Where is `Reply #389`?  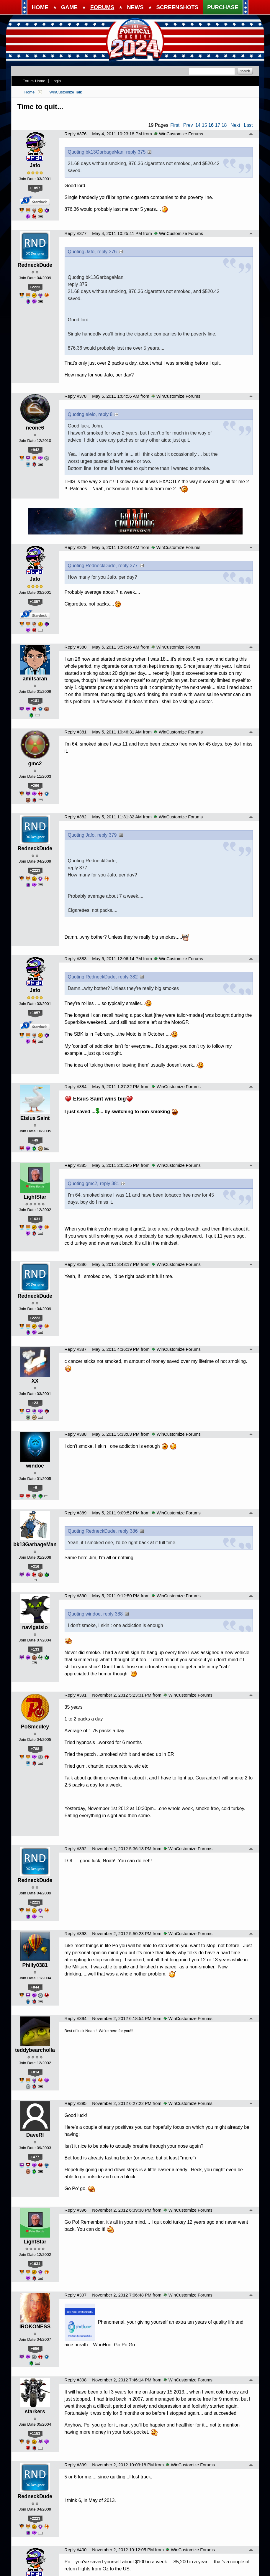
Reply #389 is located at coordinates (76, 1513).